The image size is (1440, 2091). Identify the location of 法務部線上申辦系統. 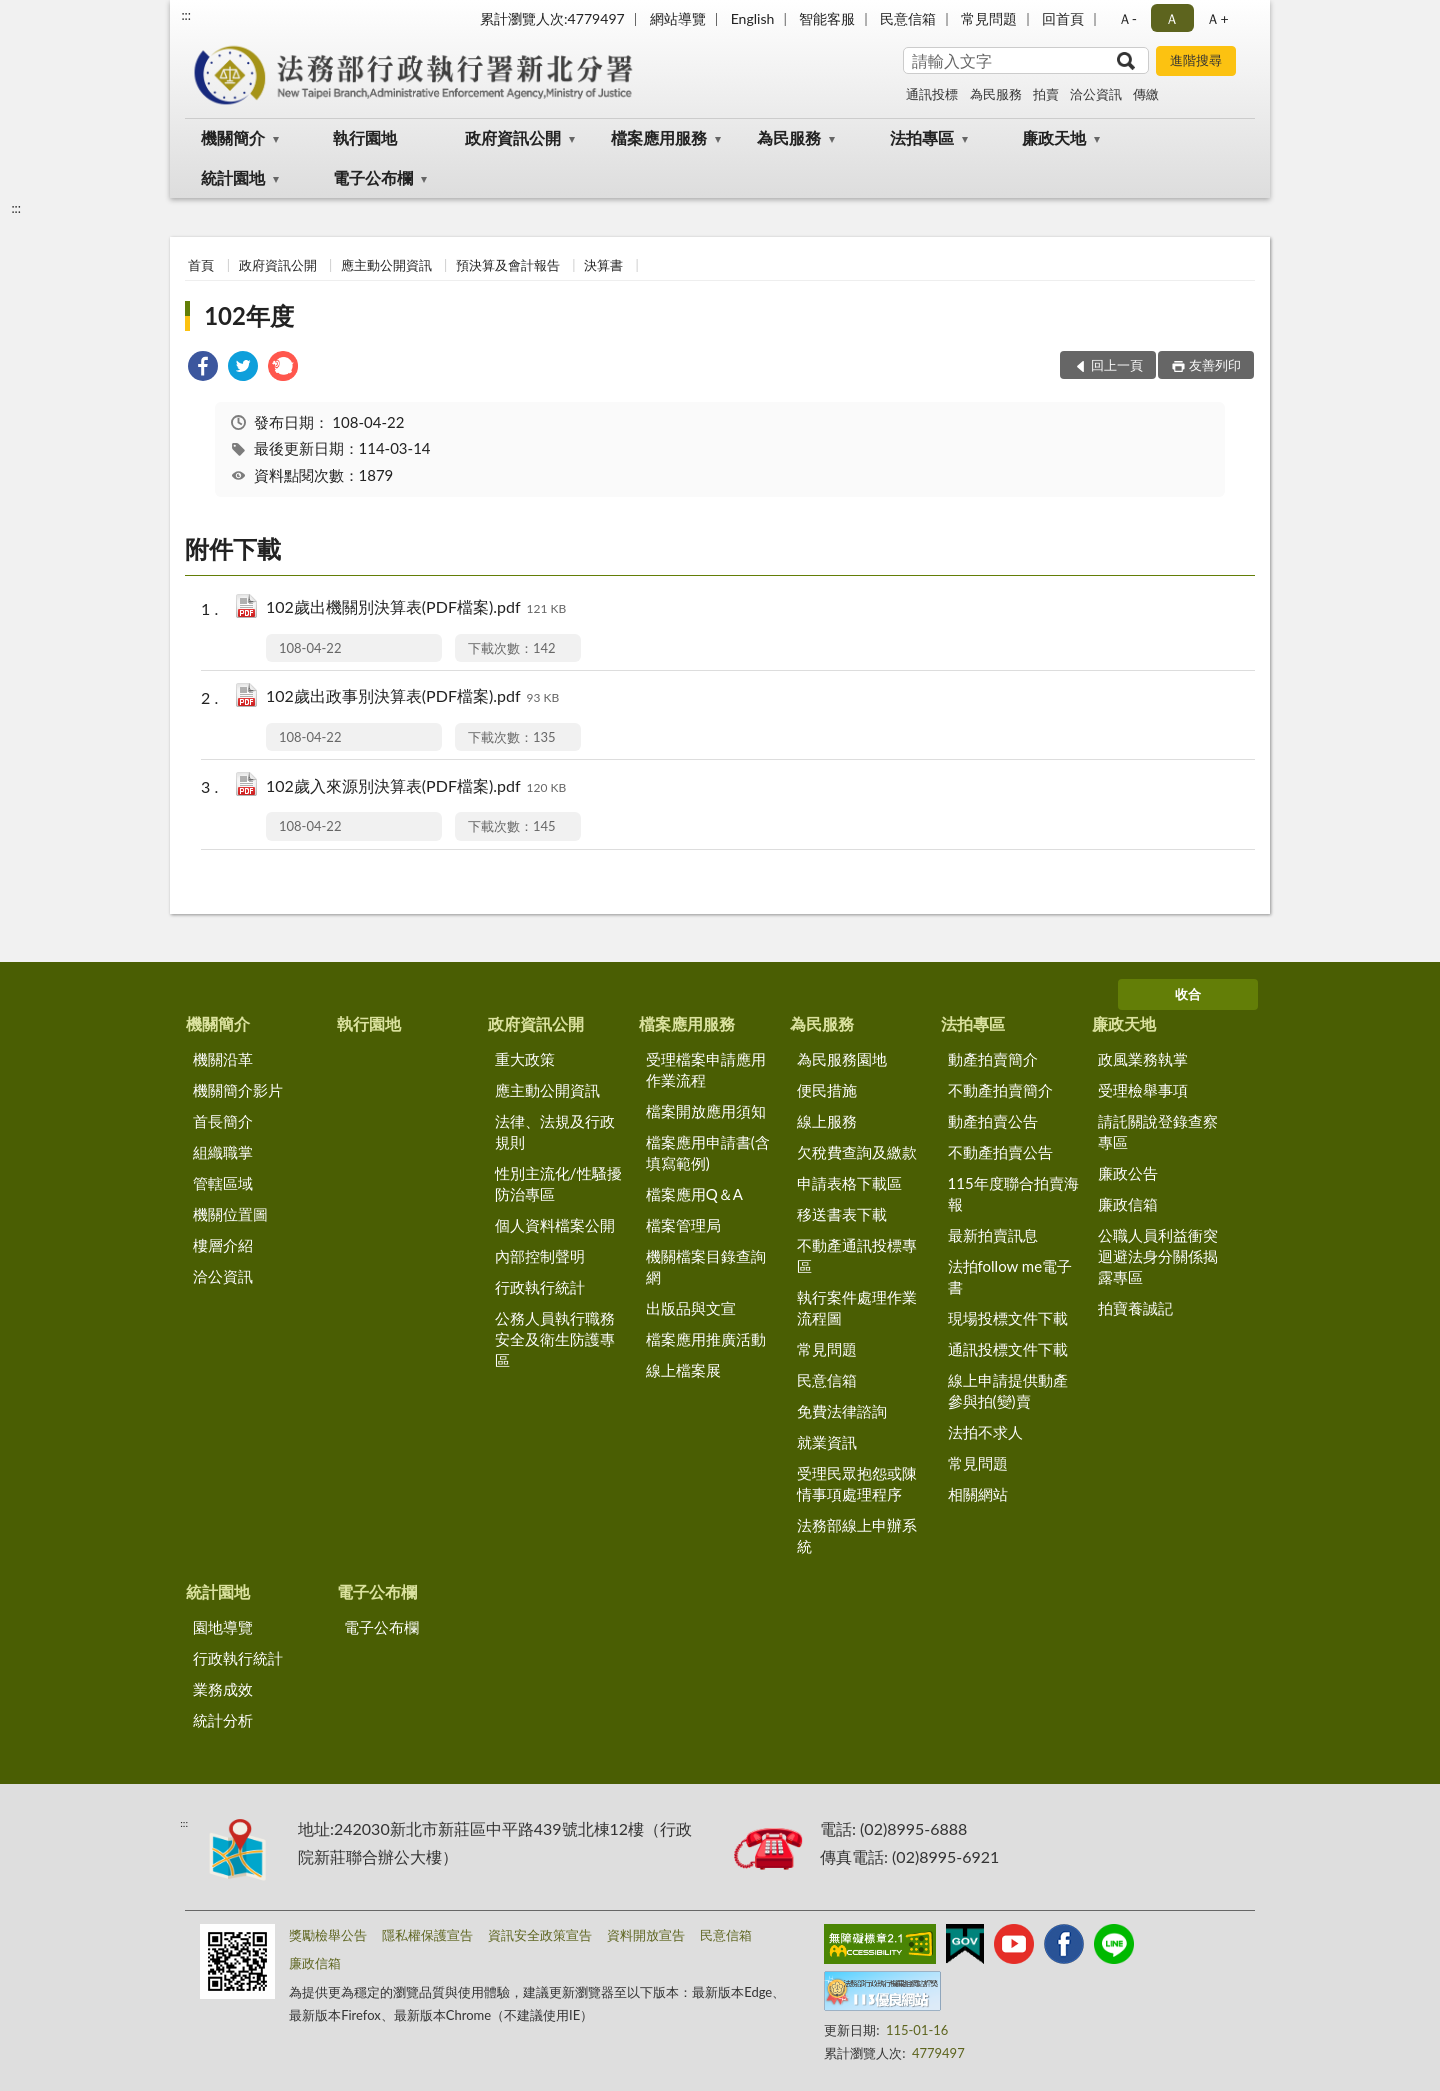
(857, 1535).